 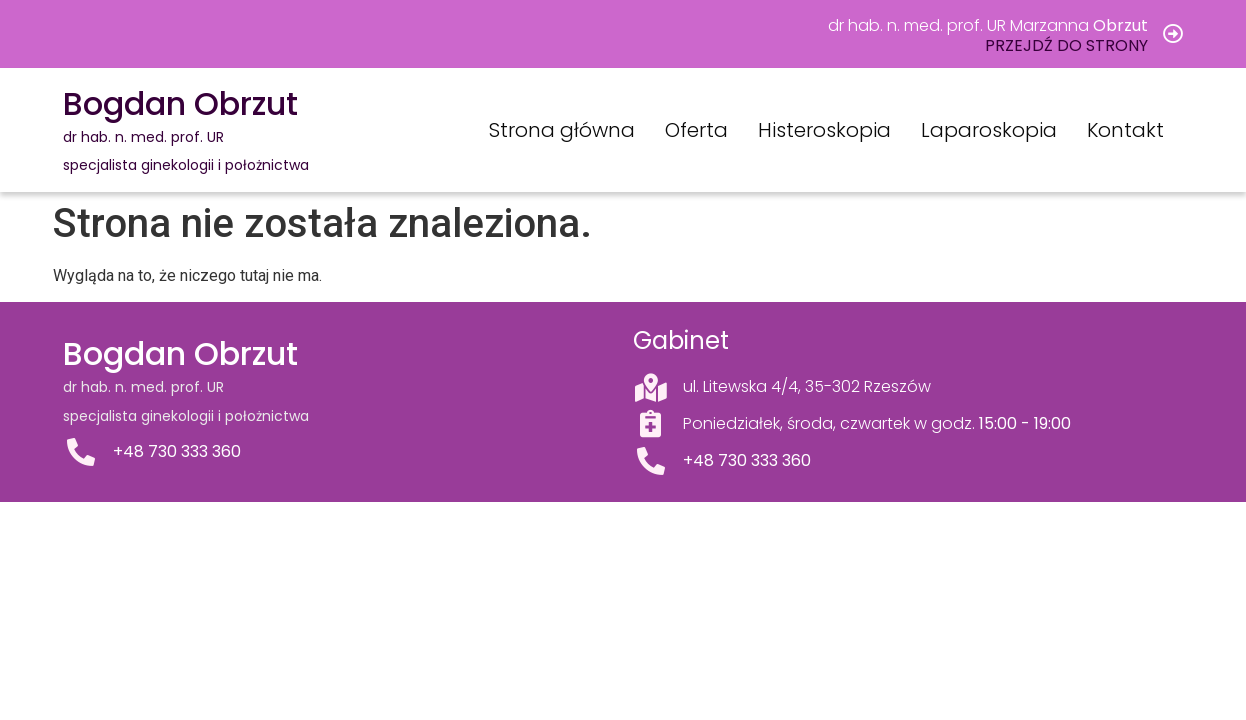 I want to click on Laparoskopia, so click(x=989, y=130).